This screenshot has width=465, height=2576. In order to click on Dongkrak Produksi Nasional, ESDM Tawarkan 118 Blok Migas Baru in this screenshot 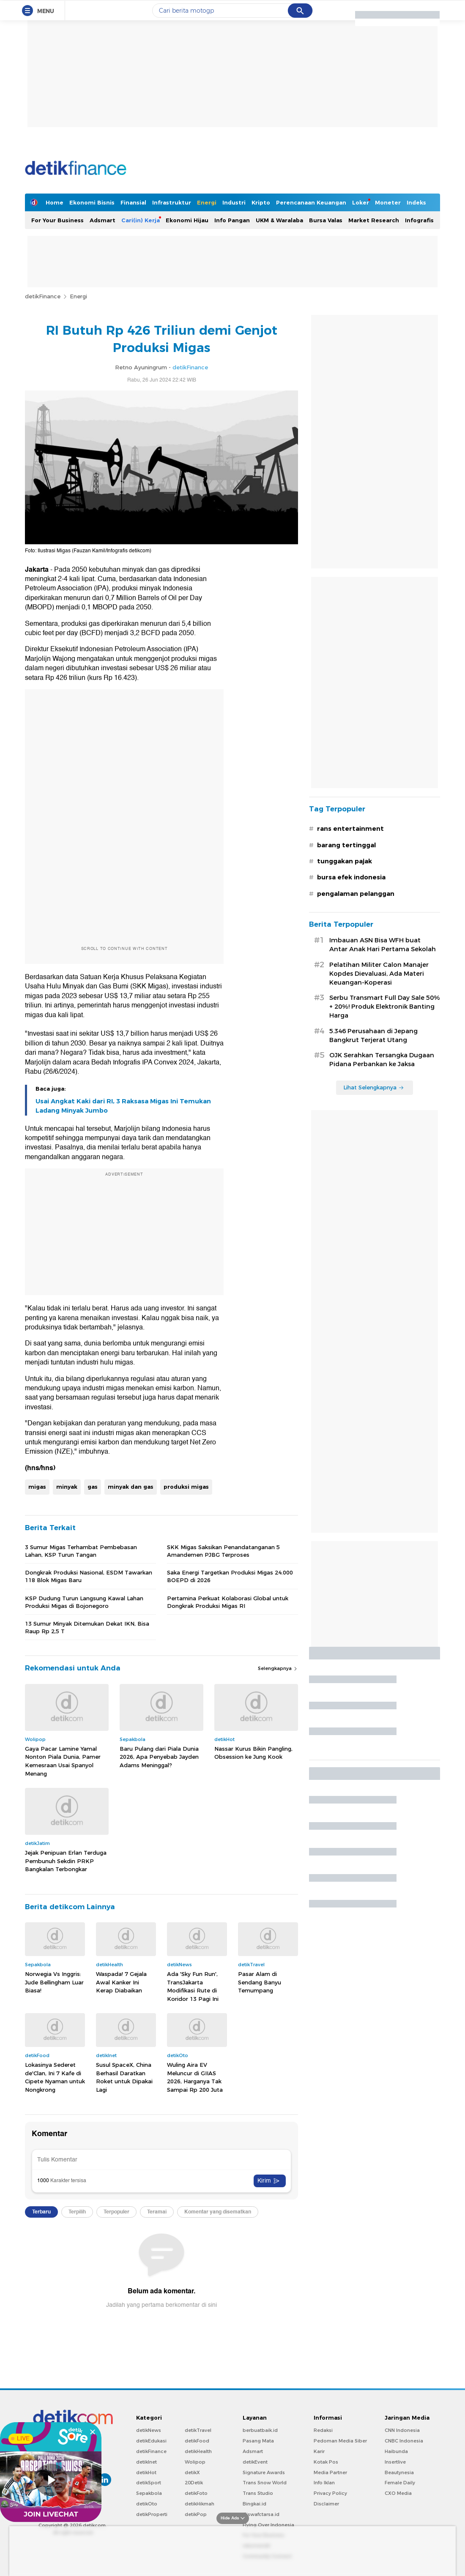, I will do `click(88, 1576)`.